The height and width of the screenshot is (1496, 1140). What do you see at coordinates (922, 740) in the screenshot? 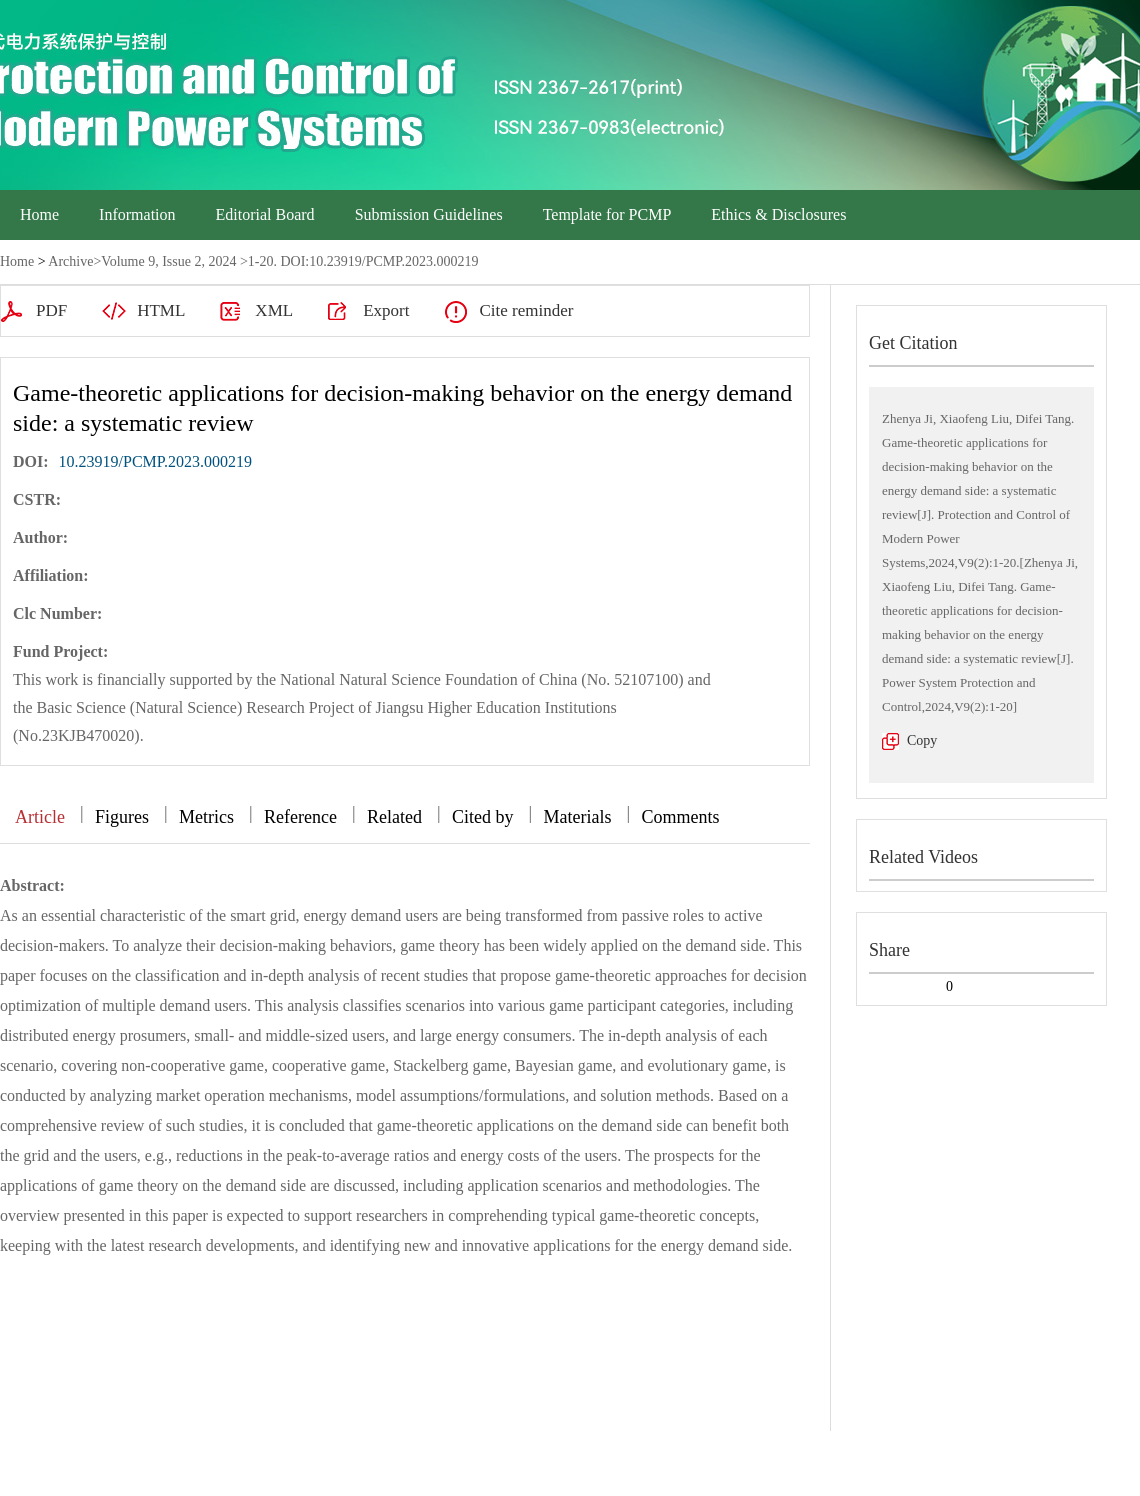
I see `Copy` at bounding box center [922, 740].